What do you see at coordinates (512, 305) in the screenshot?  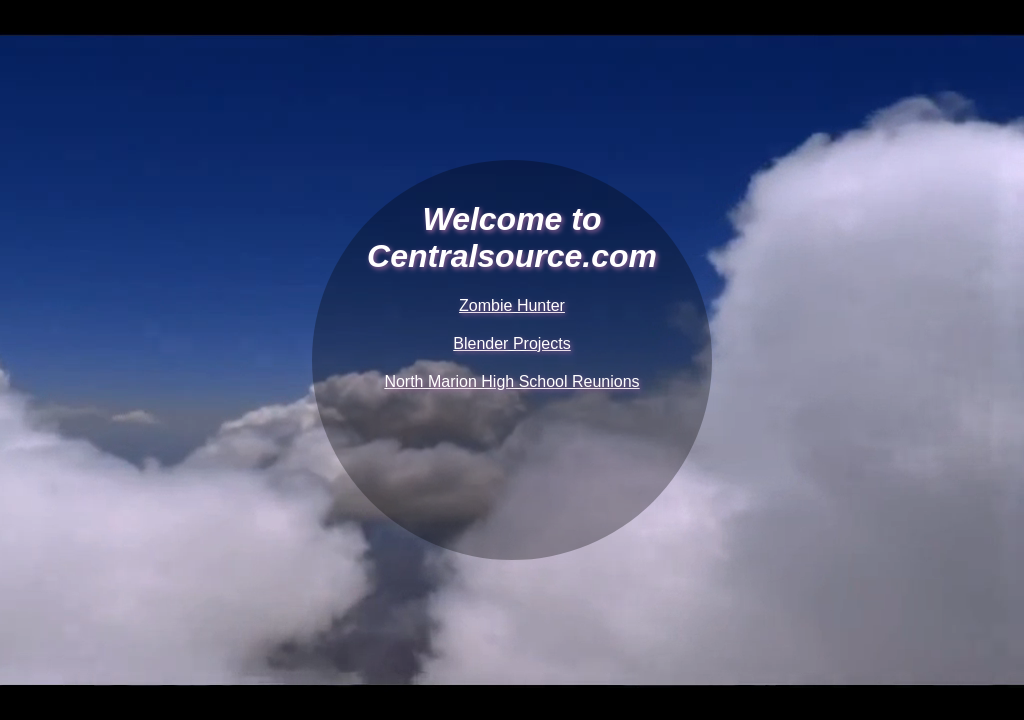 I see `Zombie Hunter` at bounding box center [512, 305].